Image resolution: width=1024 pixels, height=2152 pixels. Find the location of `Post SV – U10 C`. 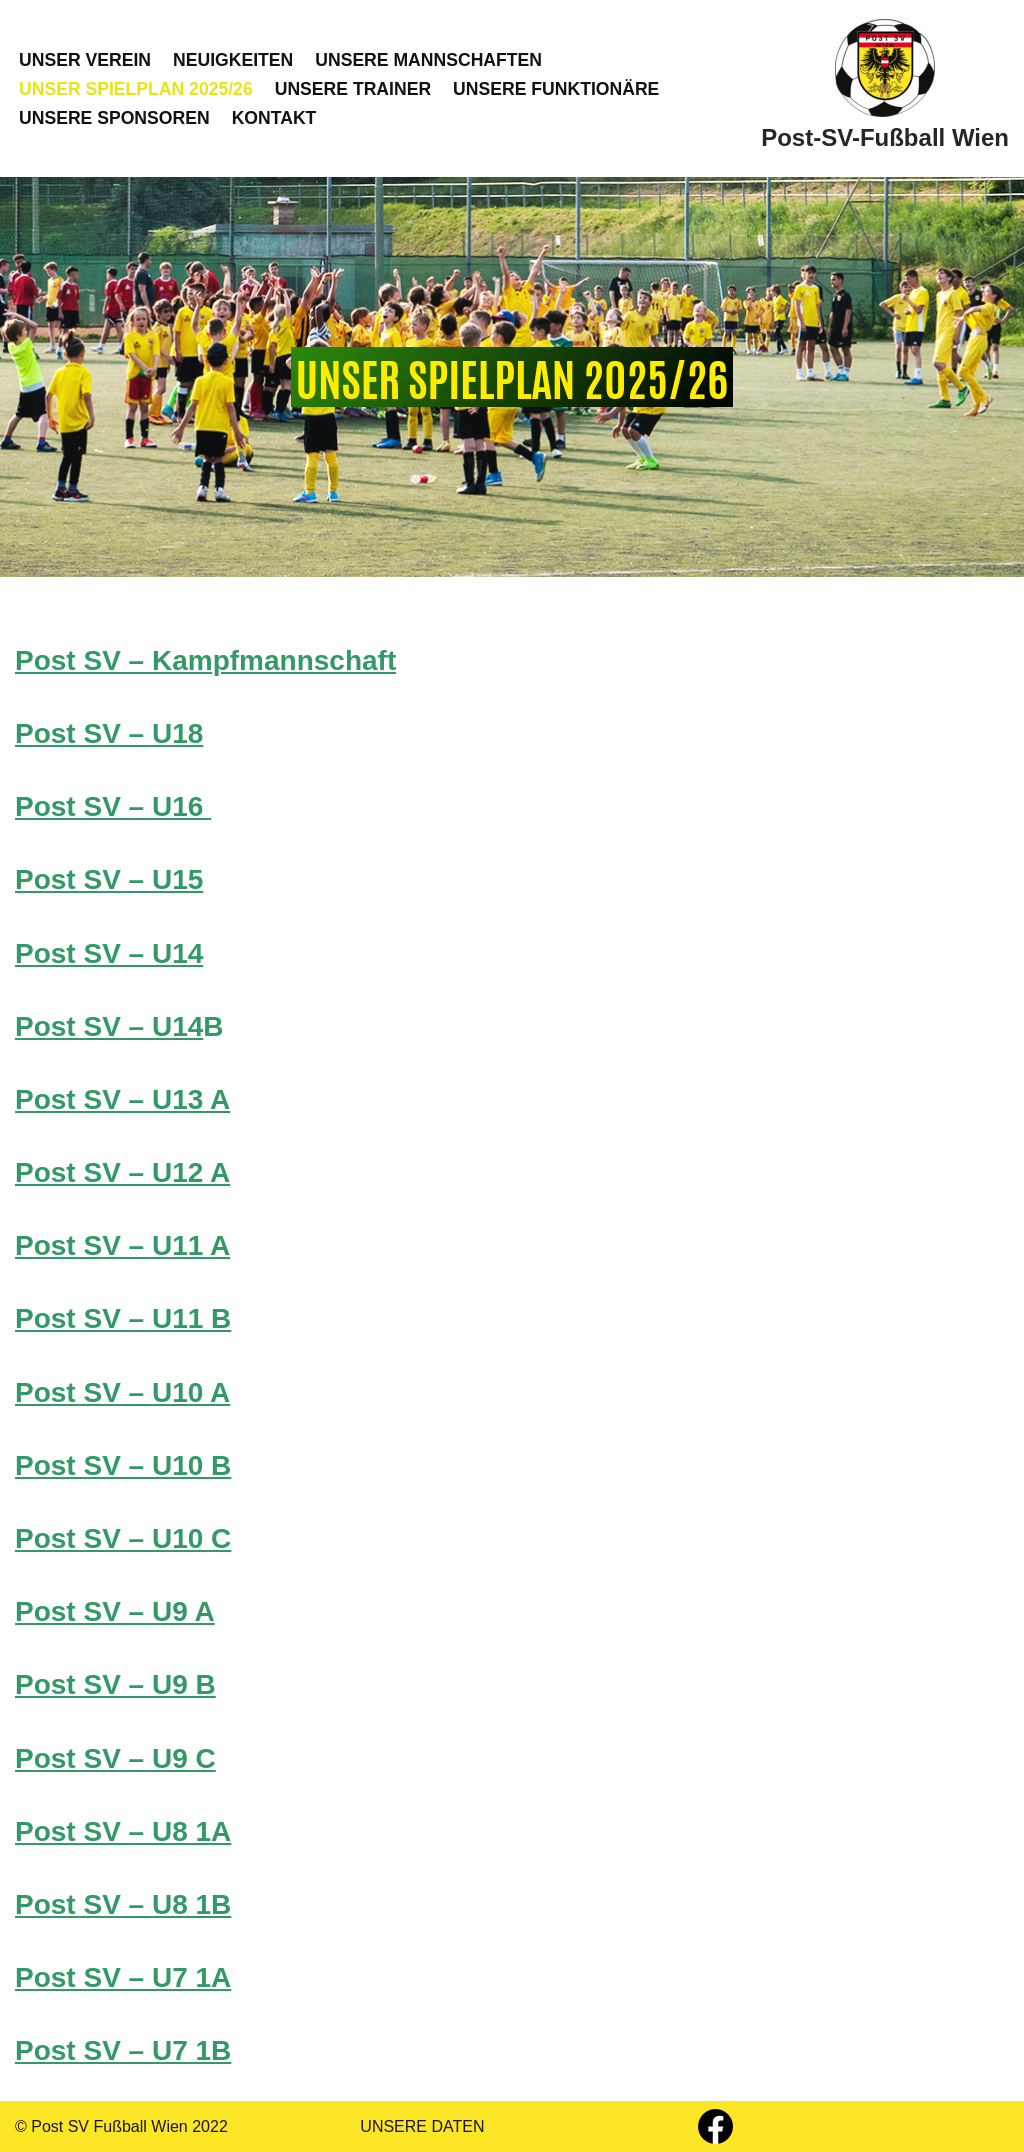

Post SV – U10 C is located at coordinates (123, 1538).